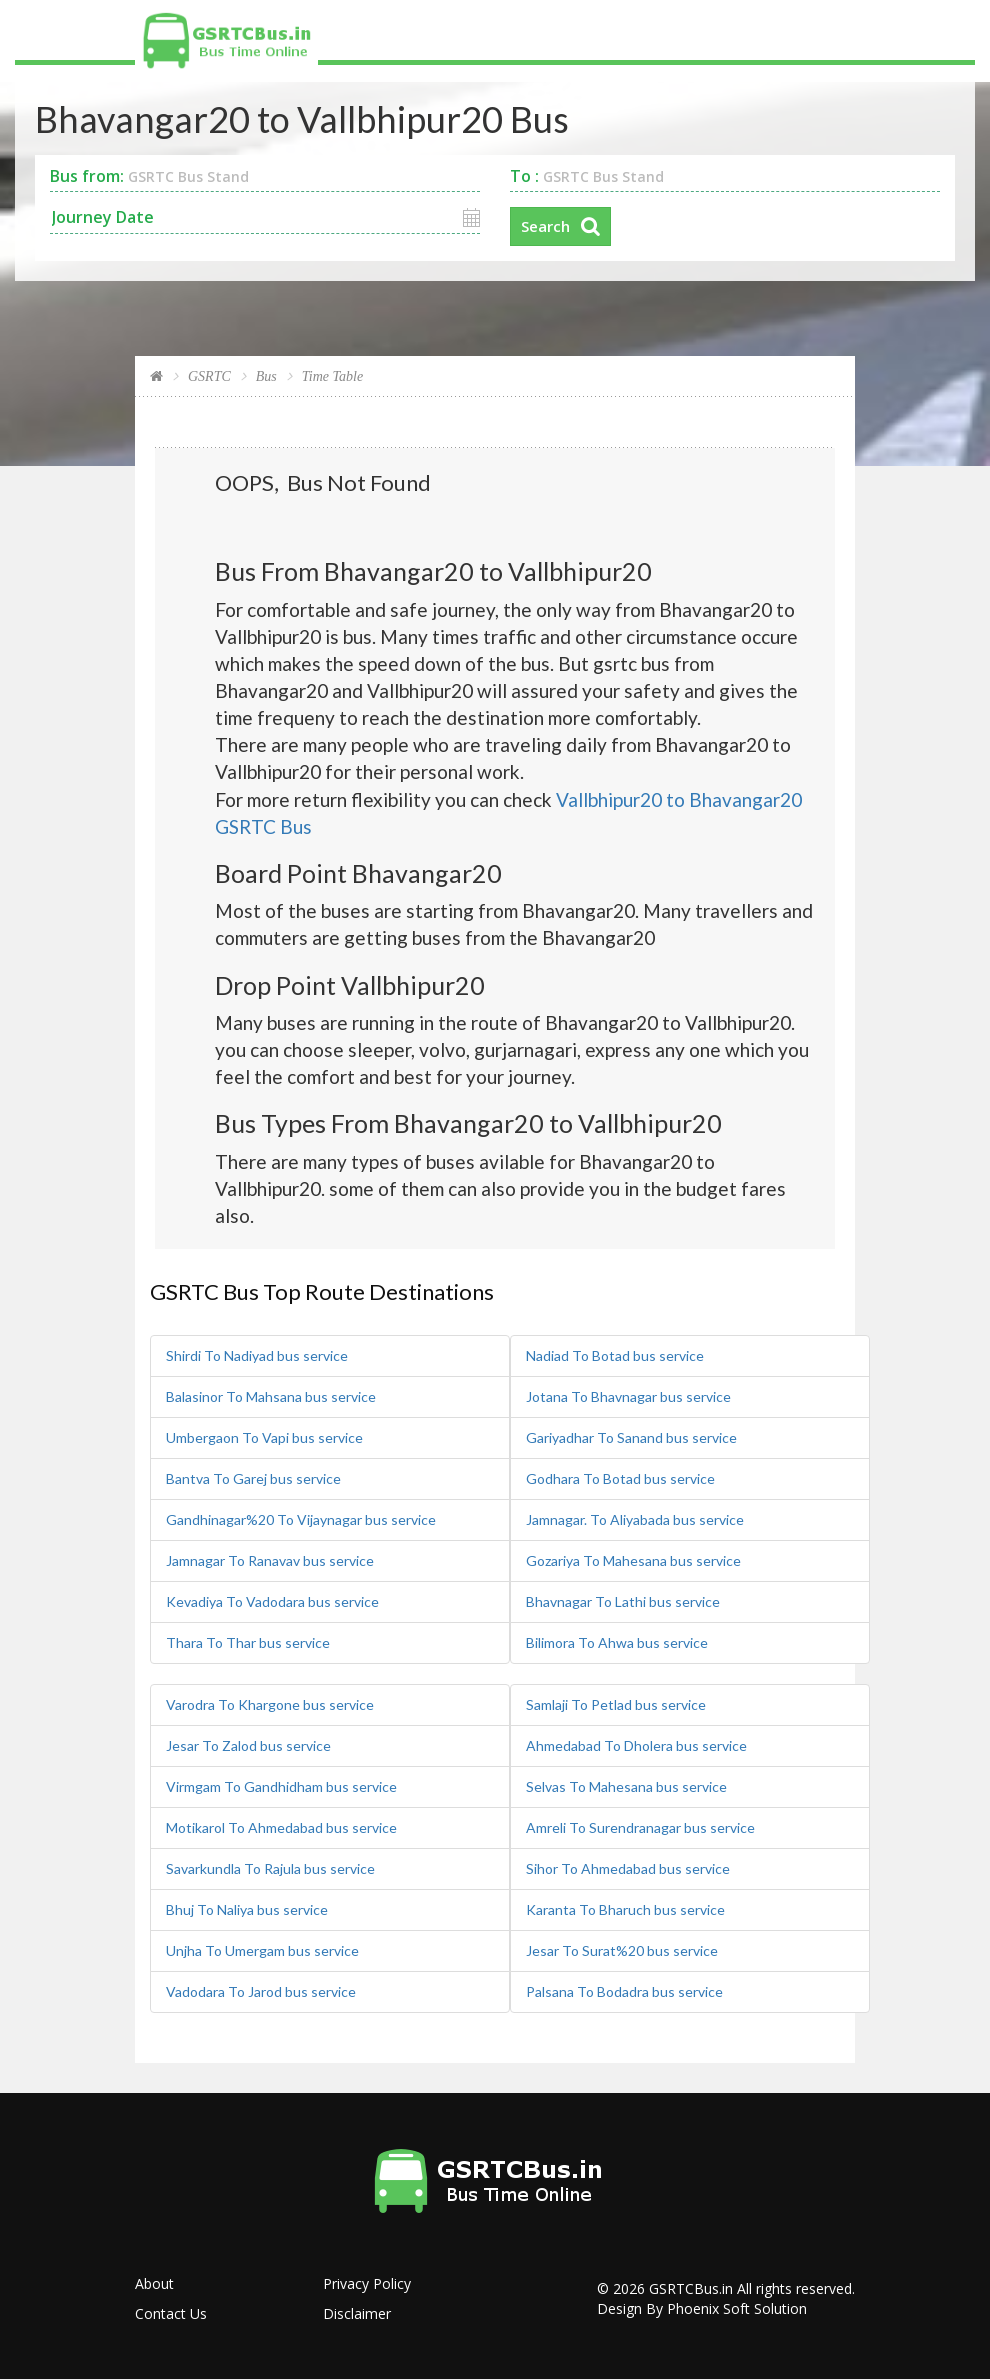 The width and height of the screenshot is (990, 2380). What do you see at coordinates (271, 1396) in the screenshot?
I see `Balasinor To Mahsana bus service` at bounding box center [271, 1396].